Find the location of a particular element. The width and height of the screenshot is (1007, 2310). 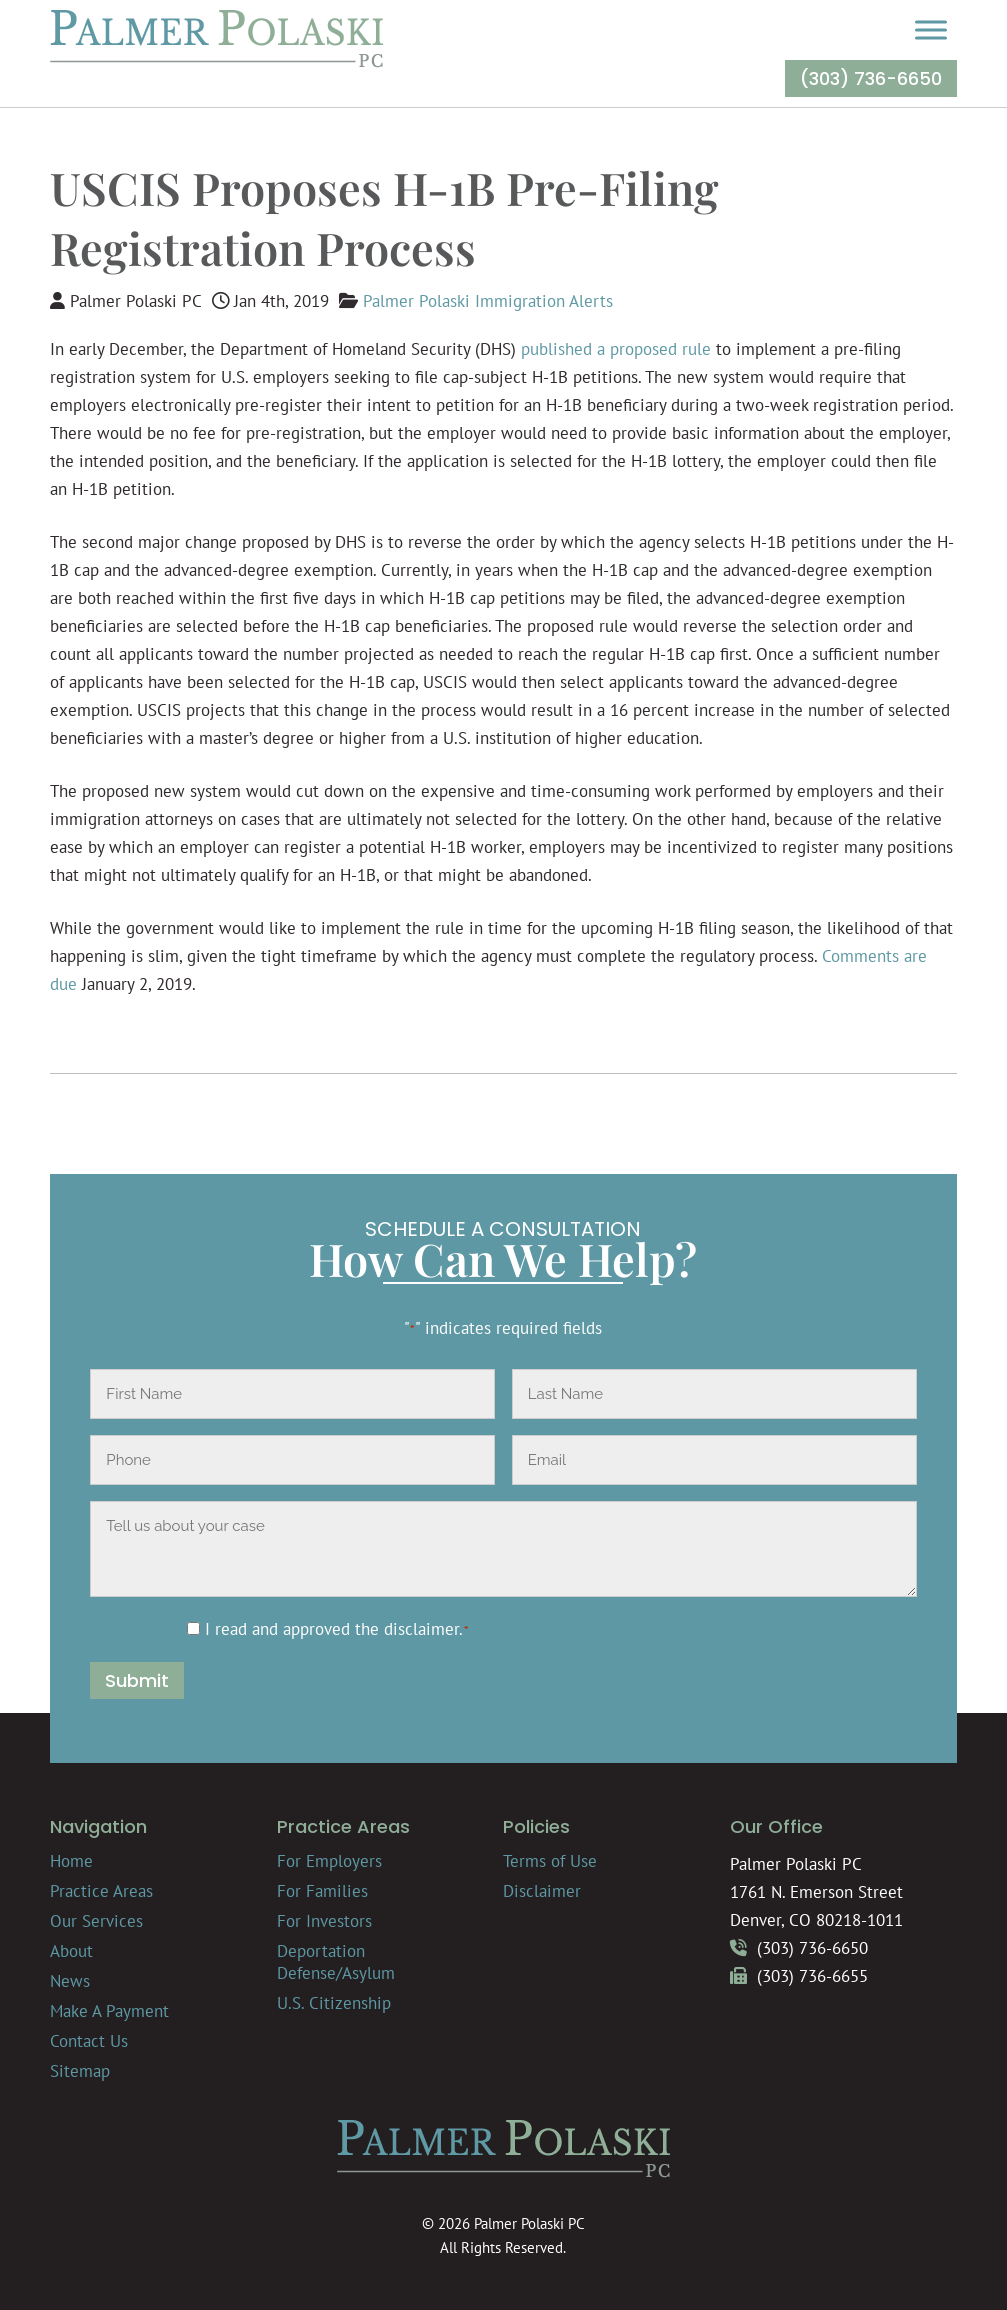

Practice Areas is located at coordinates (101, 1891).